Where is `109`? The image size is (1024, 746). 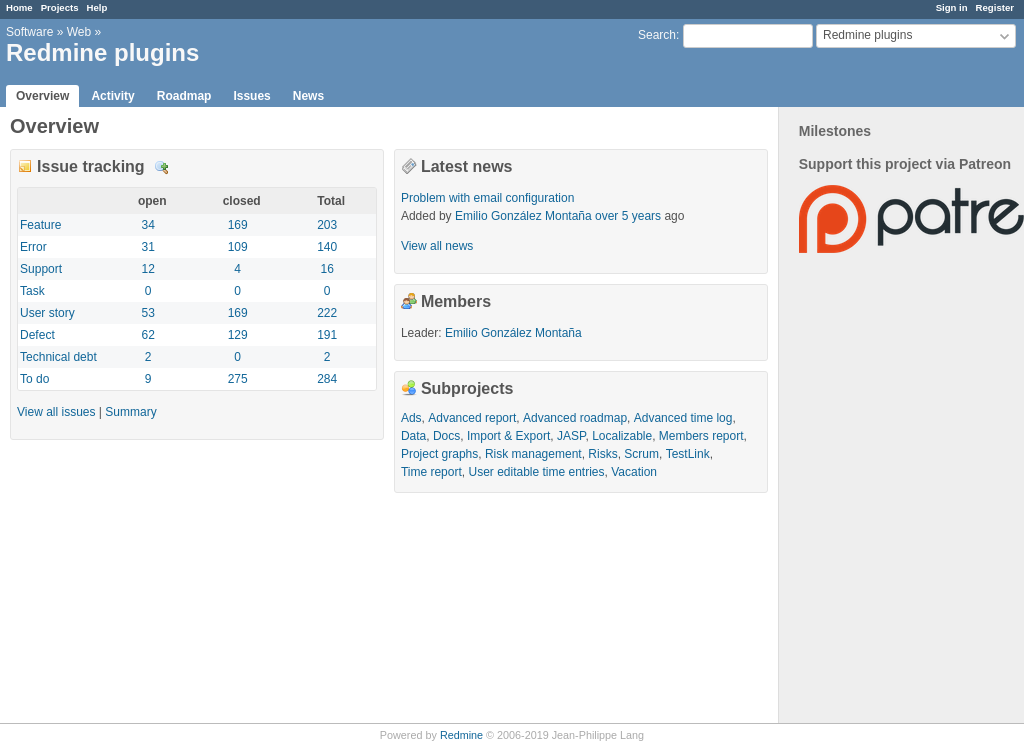 109 is located at coordinates (238, 247).